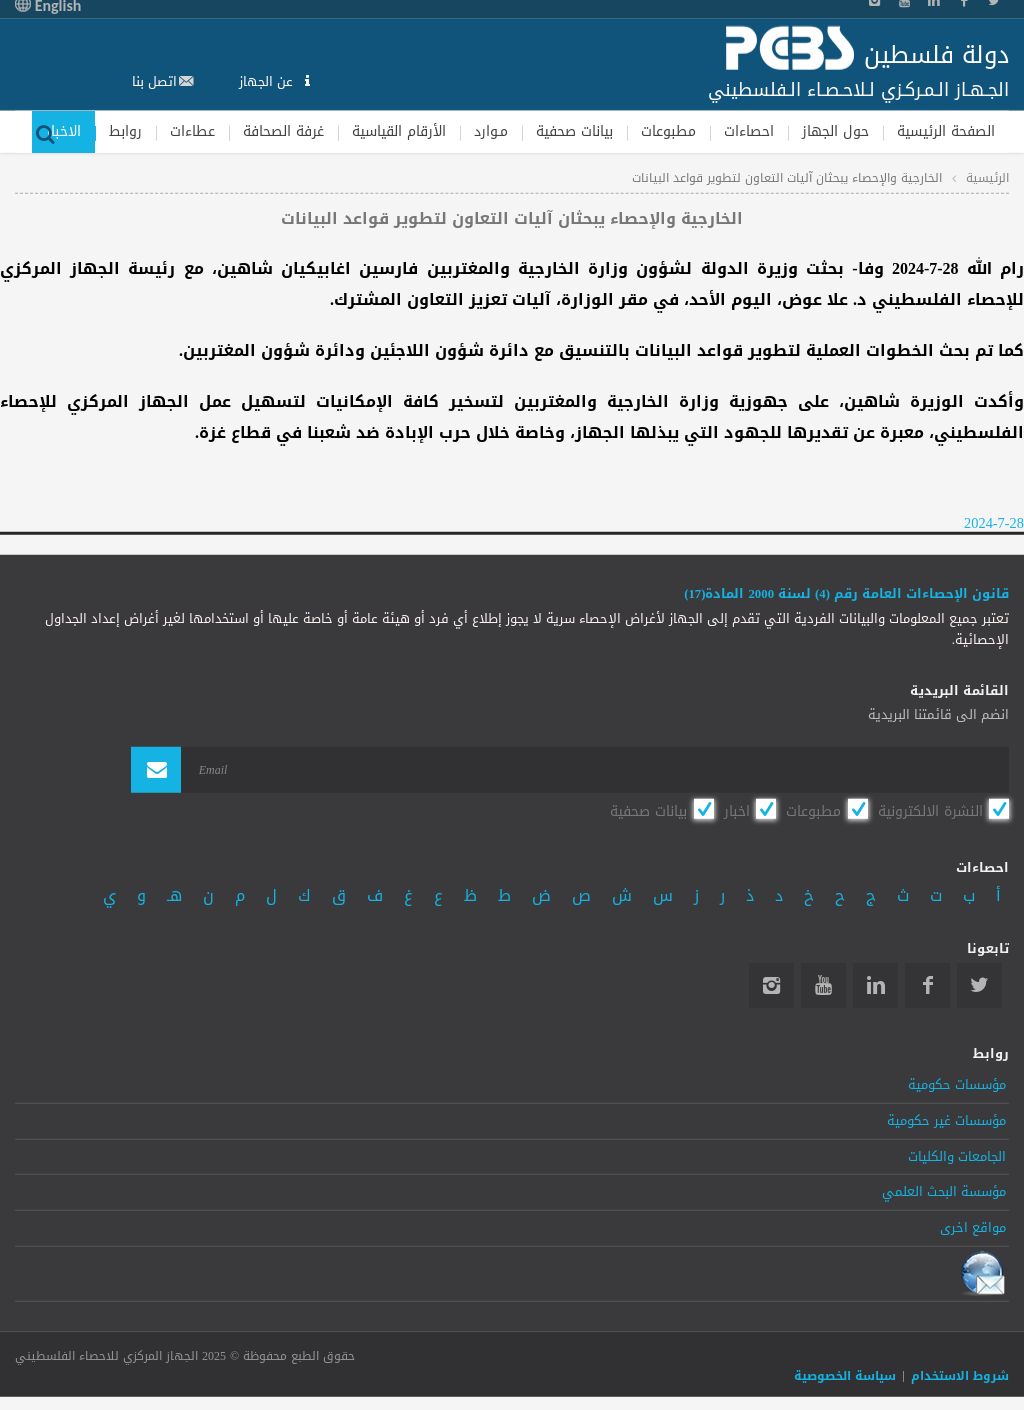 This screenshot has height=1410, width=1024. I want to click on شروط الاستخدام, so click(960, 1376).